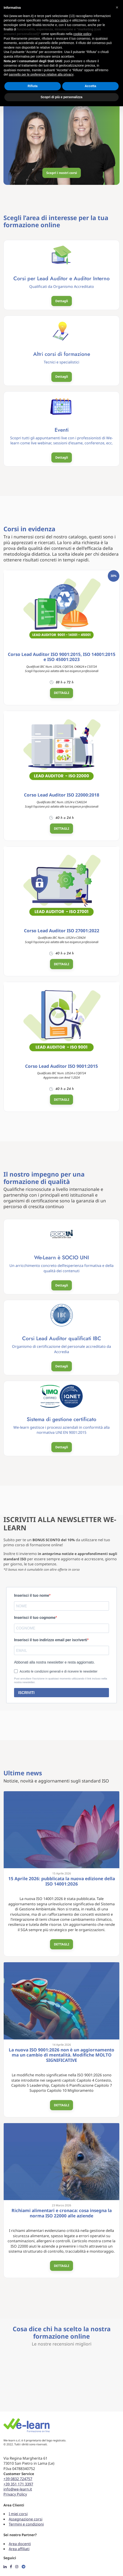 This screenshot has height=2576, width=123. What do you see at coordinates (61, 97) in the screenshot?
I see `Scopri di più e personalizza [button]` at bounding box center [61, 97].